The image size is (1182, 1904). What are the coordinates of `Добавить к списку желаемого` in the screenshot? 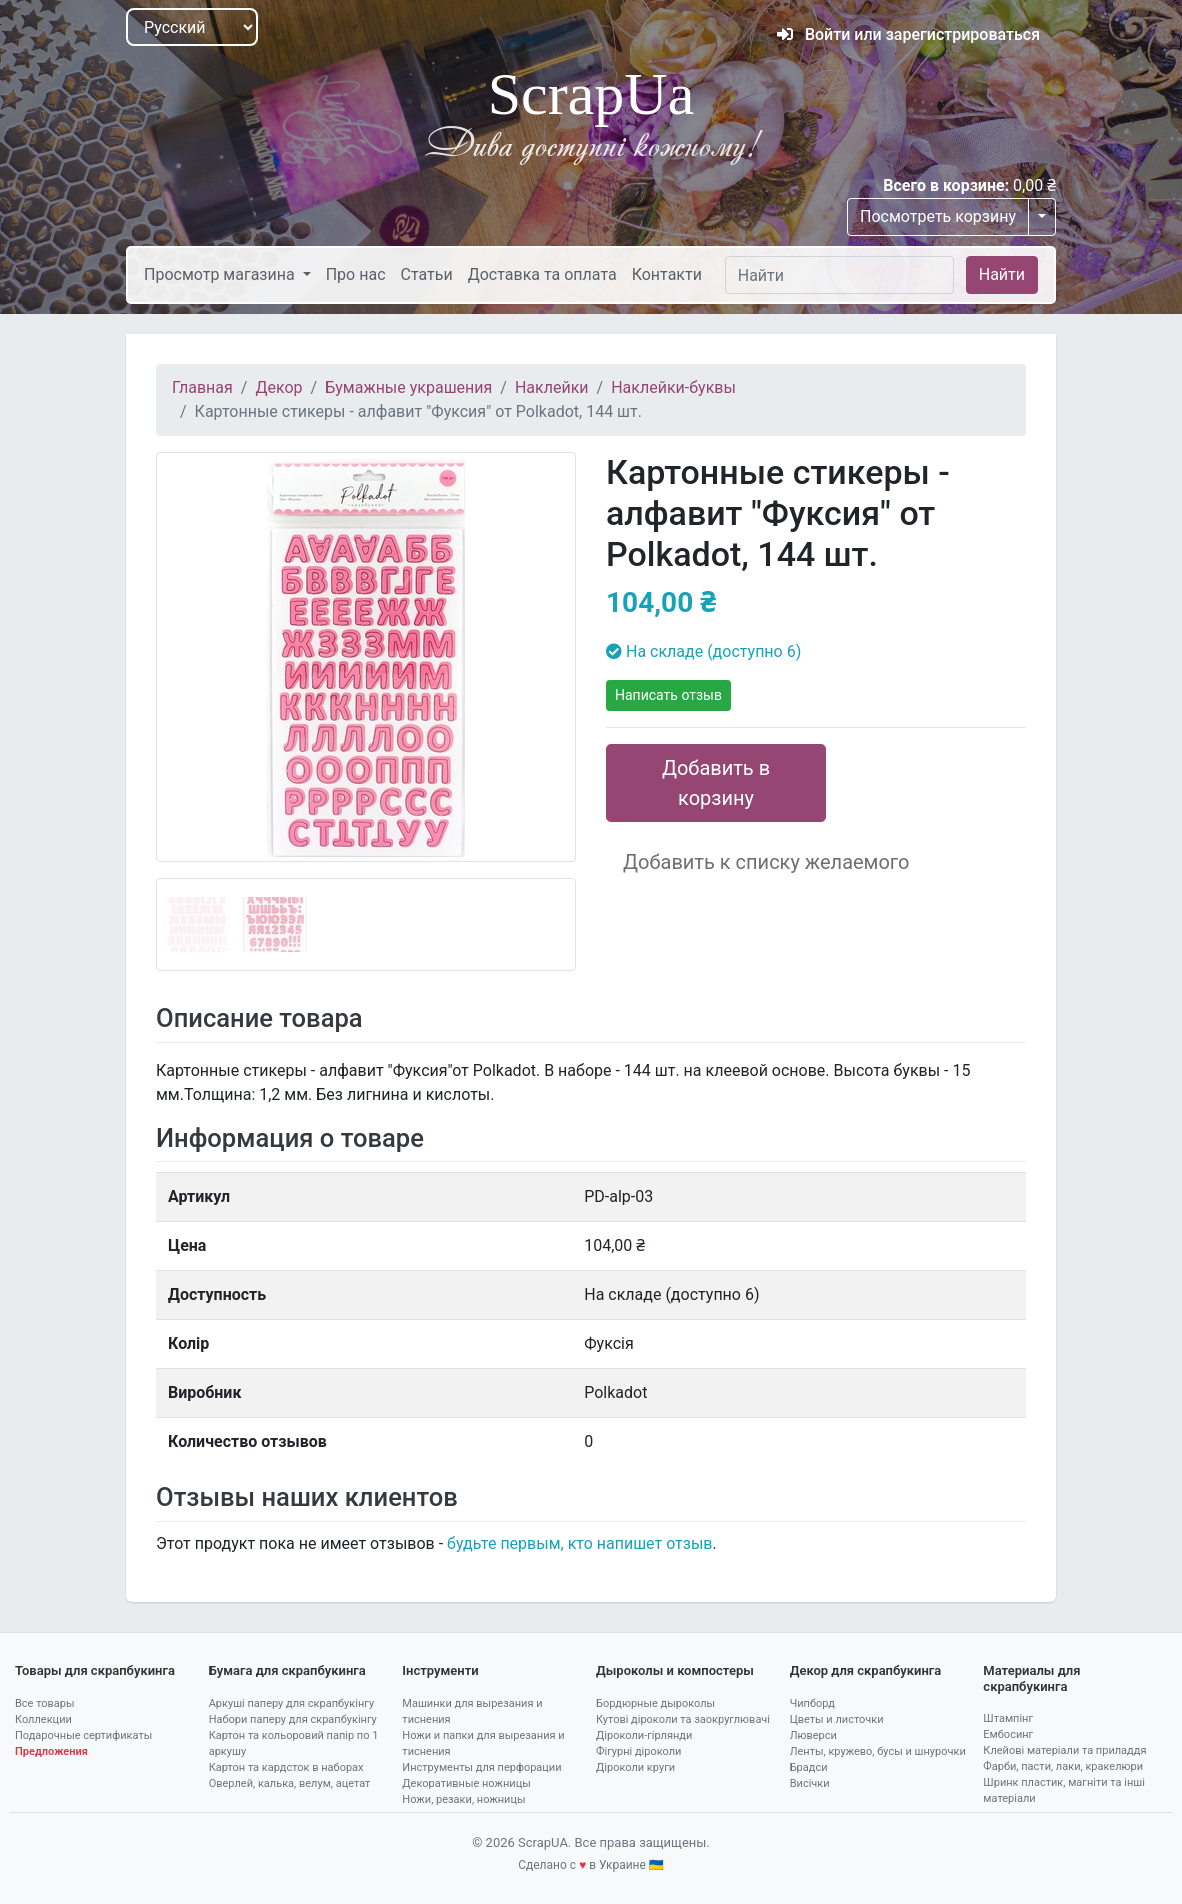 It's located at (766, 862).